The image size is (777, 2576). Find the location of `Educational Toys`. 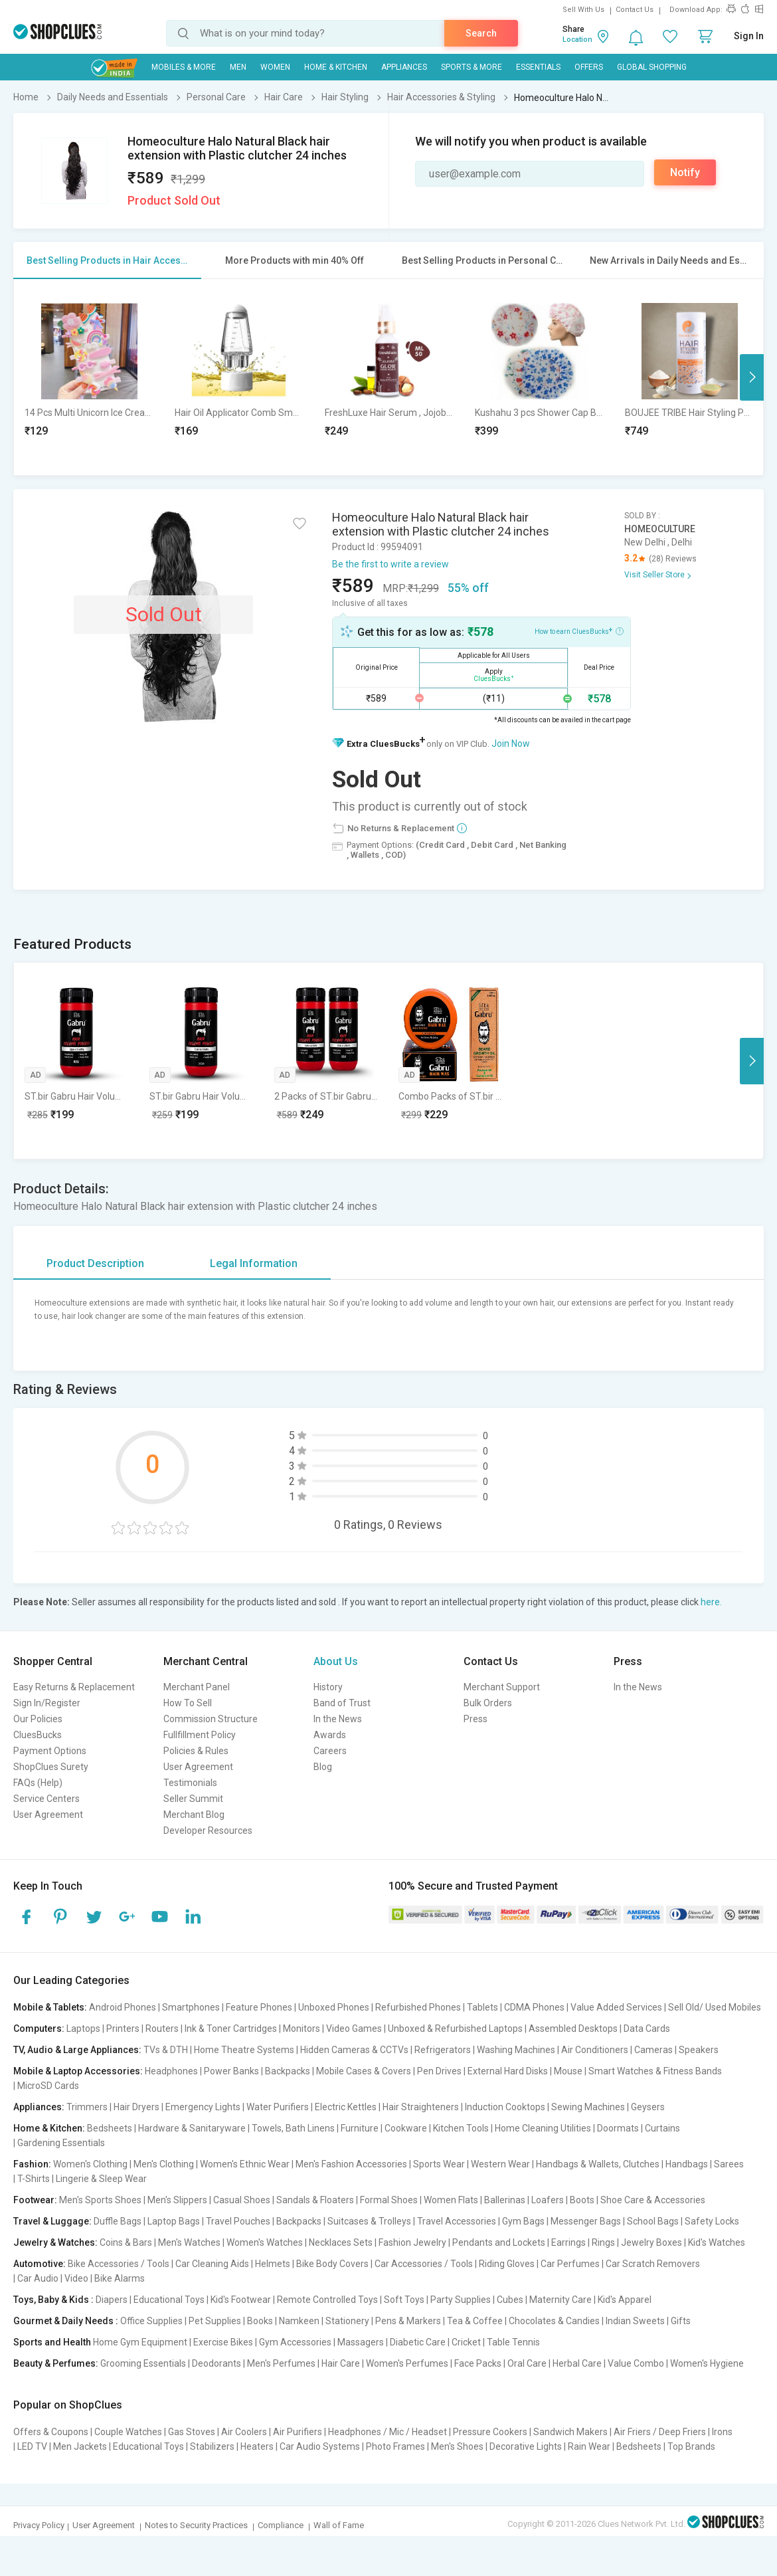

Educational Toys is located at coordinates (169, 2299).